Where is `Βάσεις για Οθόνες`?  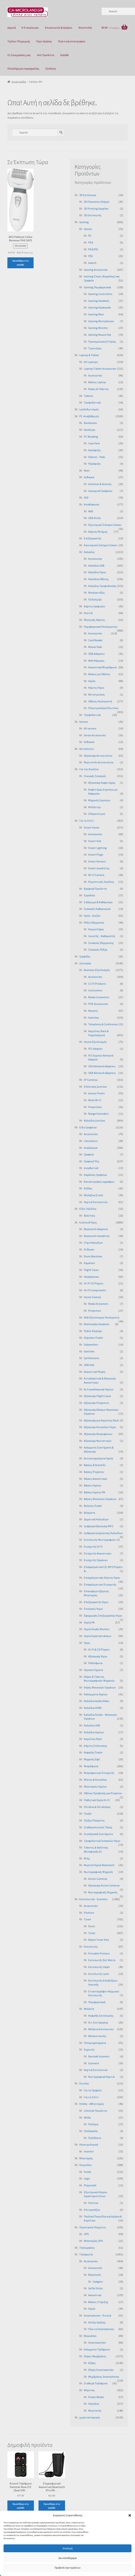
Βάσεις για Οθόνες is located at coordinates (99, 674).